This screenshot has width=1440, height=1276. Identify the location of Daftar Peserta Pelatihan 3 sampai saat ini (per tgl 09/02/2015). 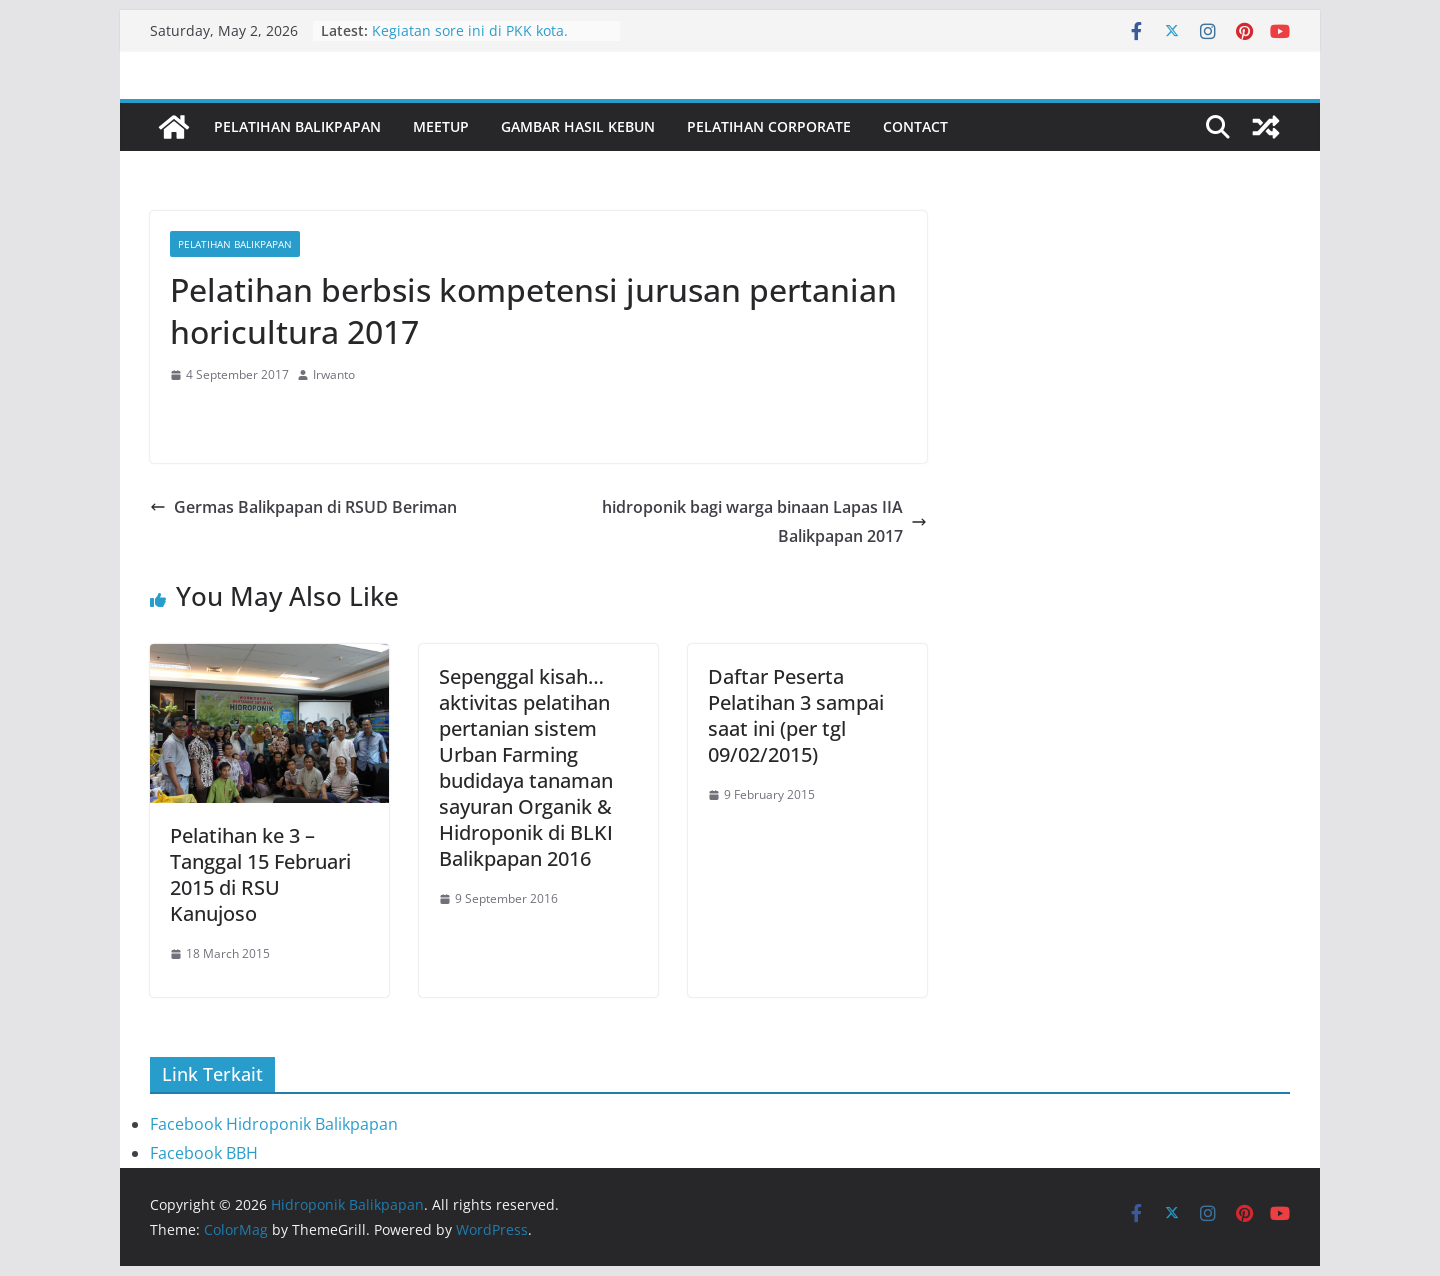
(796, 715).